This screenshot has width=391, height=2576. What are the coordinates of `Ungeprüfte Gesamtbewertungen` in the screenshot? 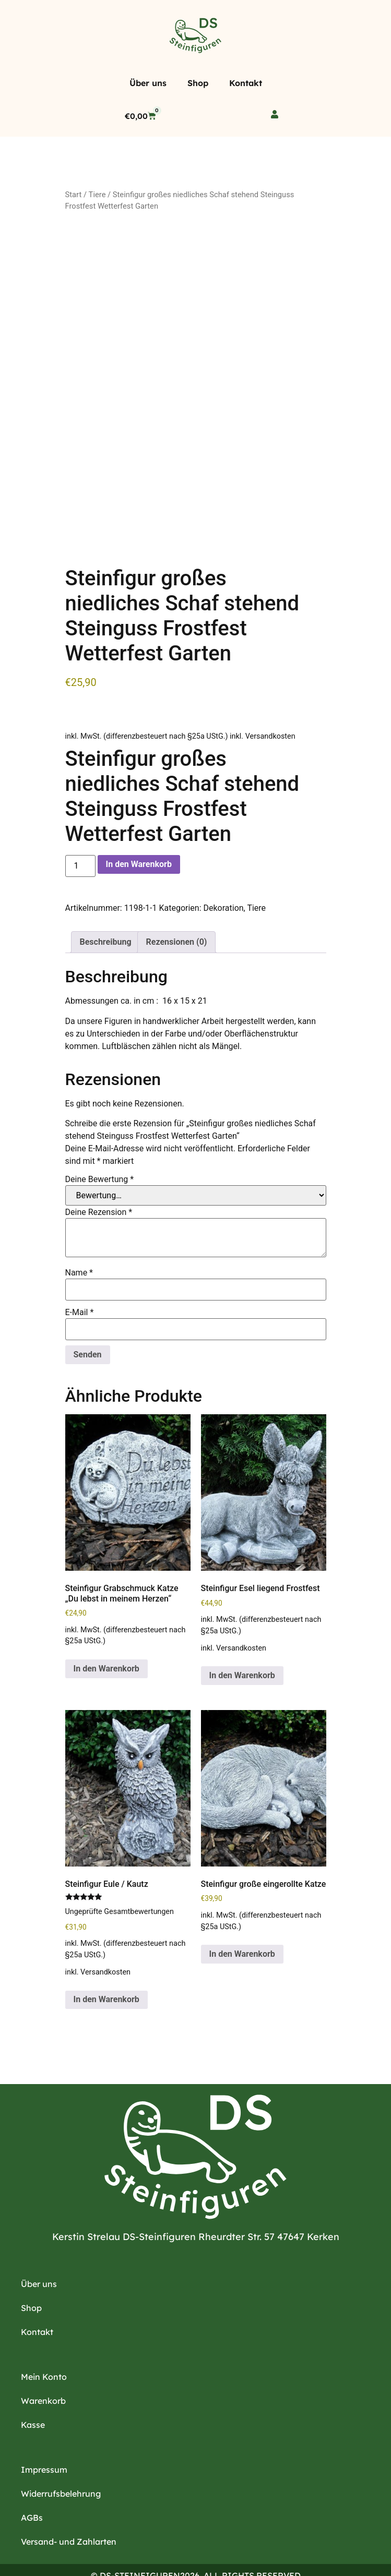 It's located at (119, 1877).